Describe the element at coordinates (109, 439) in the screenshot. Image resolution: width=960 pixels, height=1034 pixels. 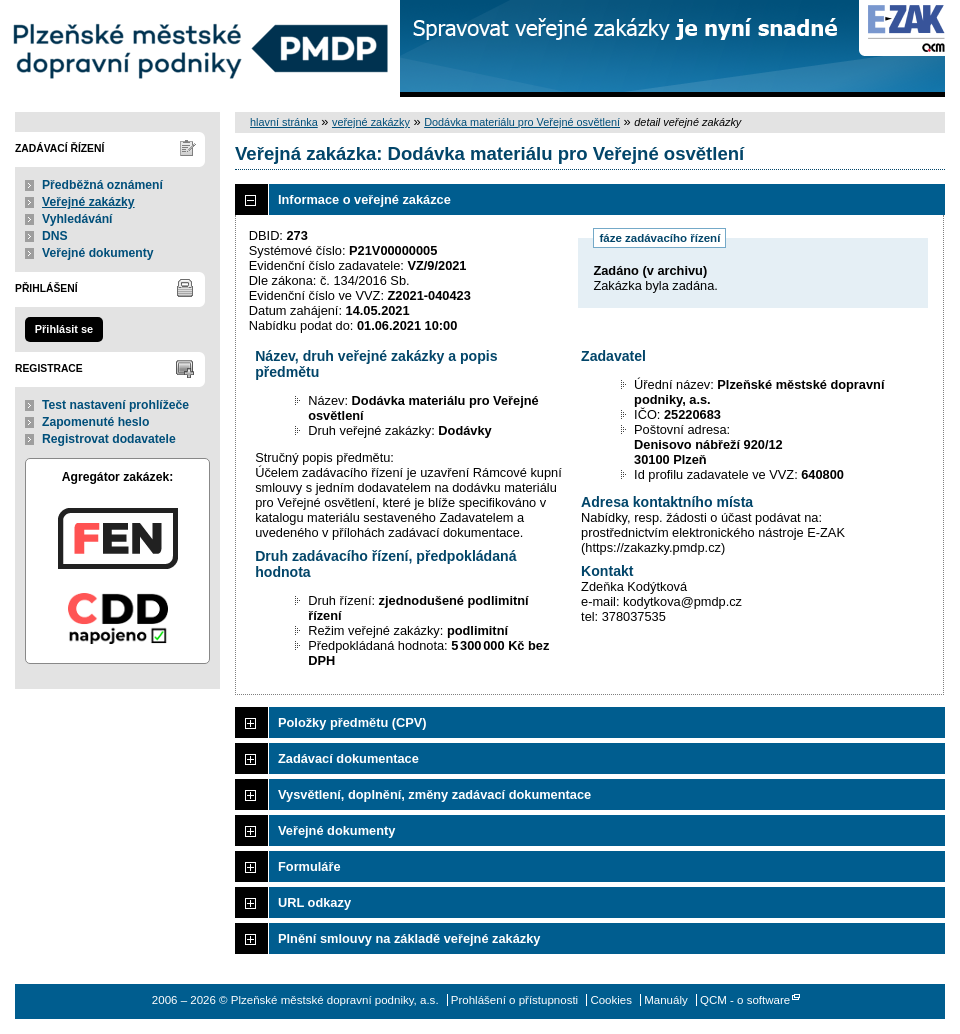
I see `Registrovat dodavatele` at that location.